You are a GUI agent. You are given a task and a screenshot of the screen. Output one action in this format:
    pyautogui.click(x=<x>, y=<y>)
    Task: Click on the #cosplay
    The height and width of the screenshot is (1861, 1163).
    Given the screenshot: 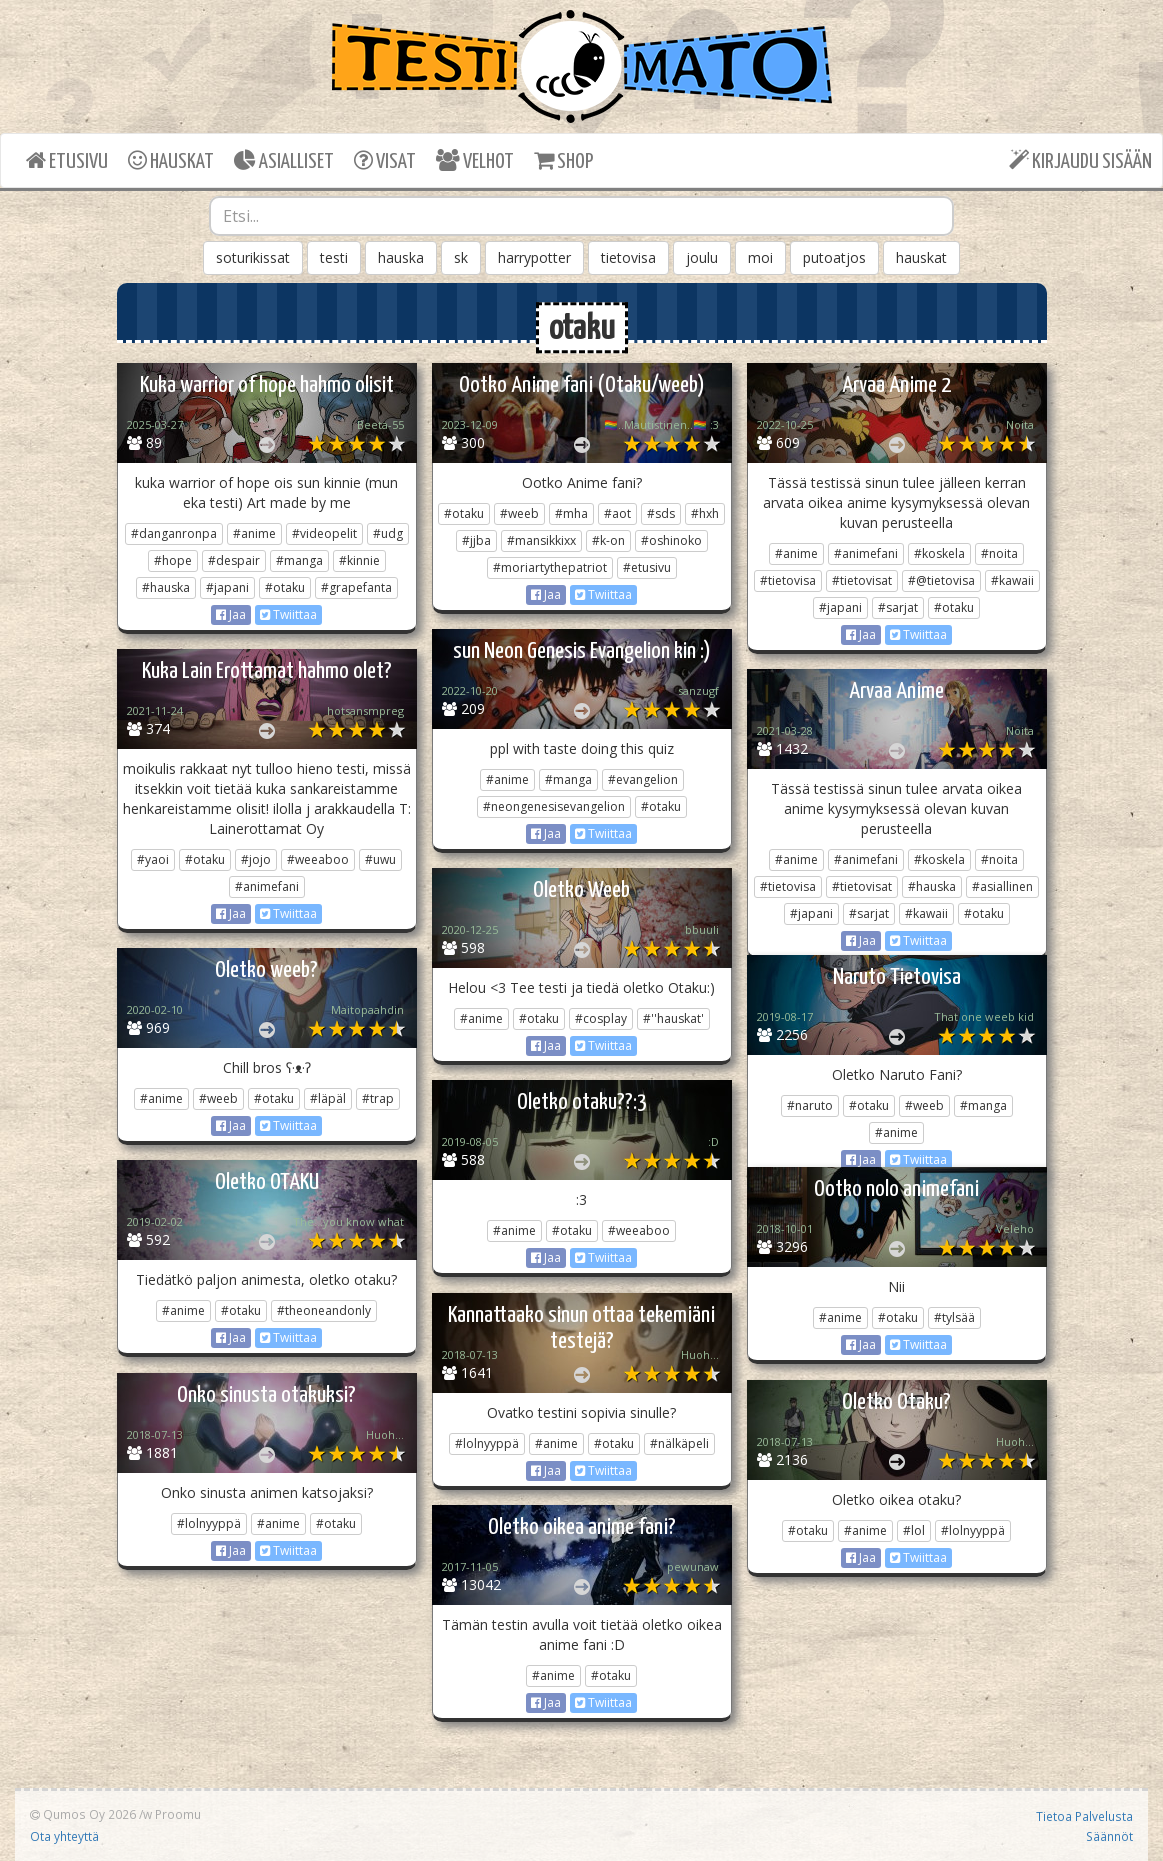 What is the action you would take?
    pyautogui.click(x=601, y=1018)
    